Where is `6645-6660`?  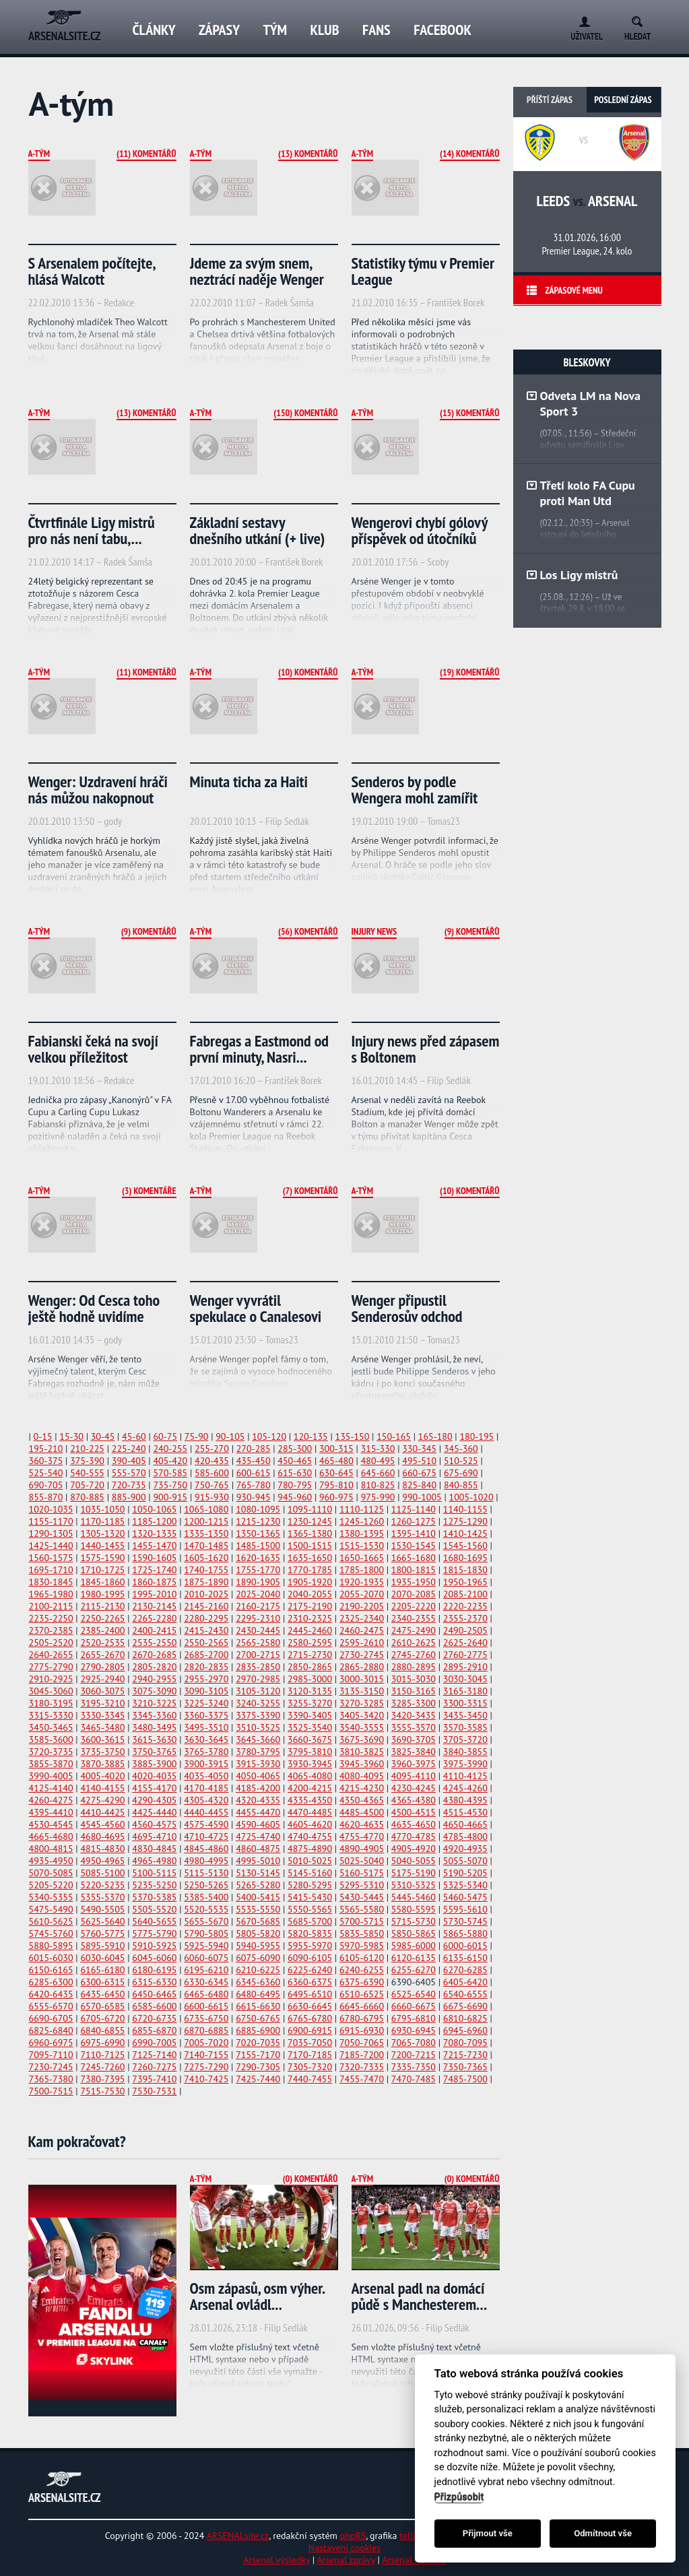 6645-6660 is located at coordinates (361, 2006).